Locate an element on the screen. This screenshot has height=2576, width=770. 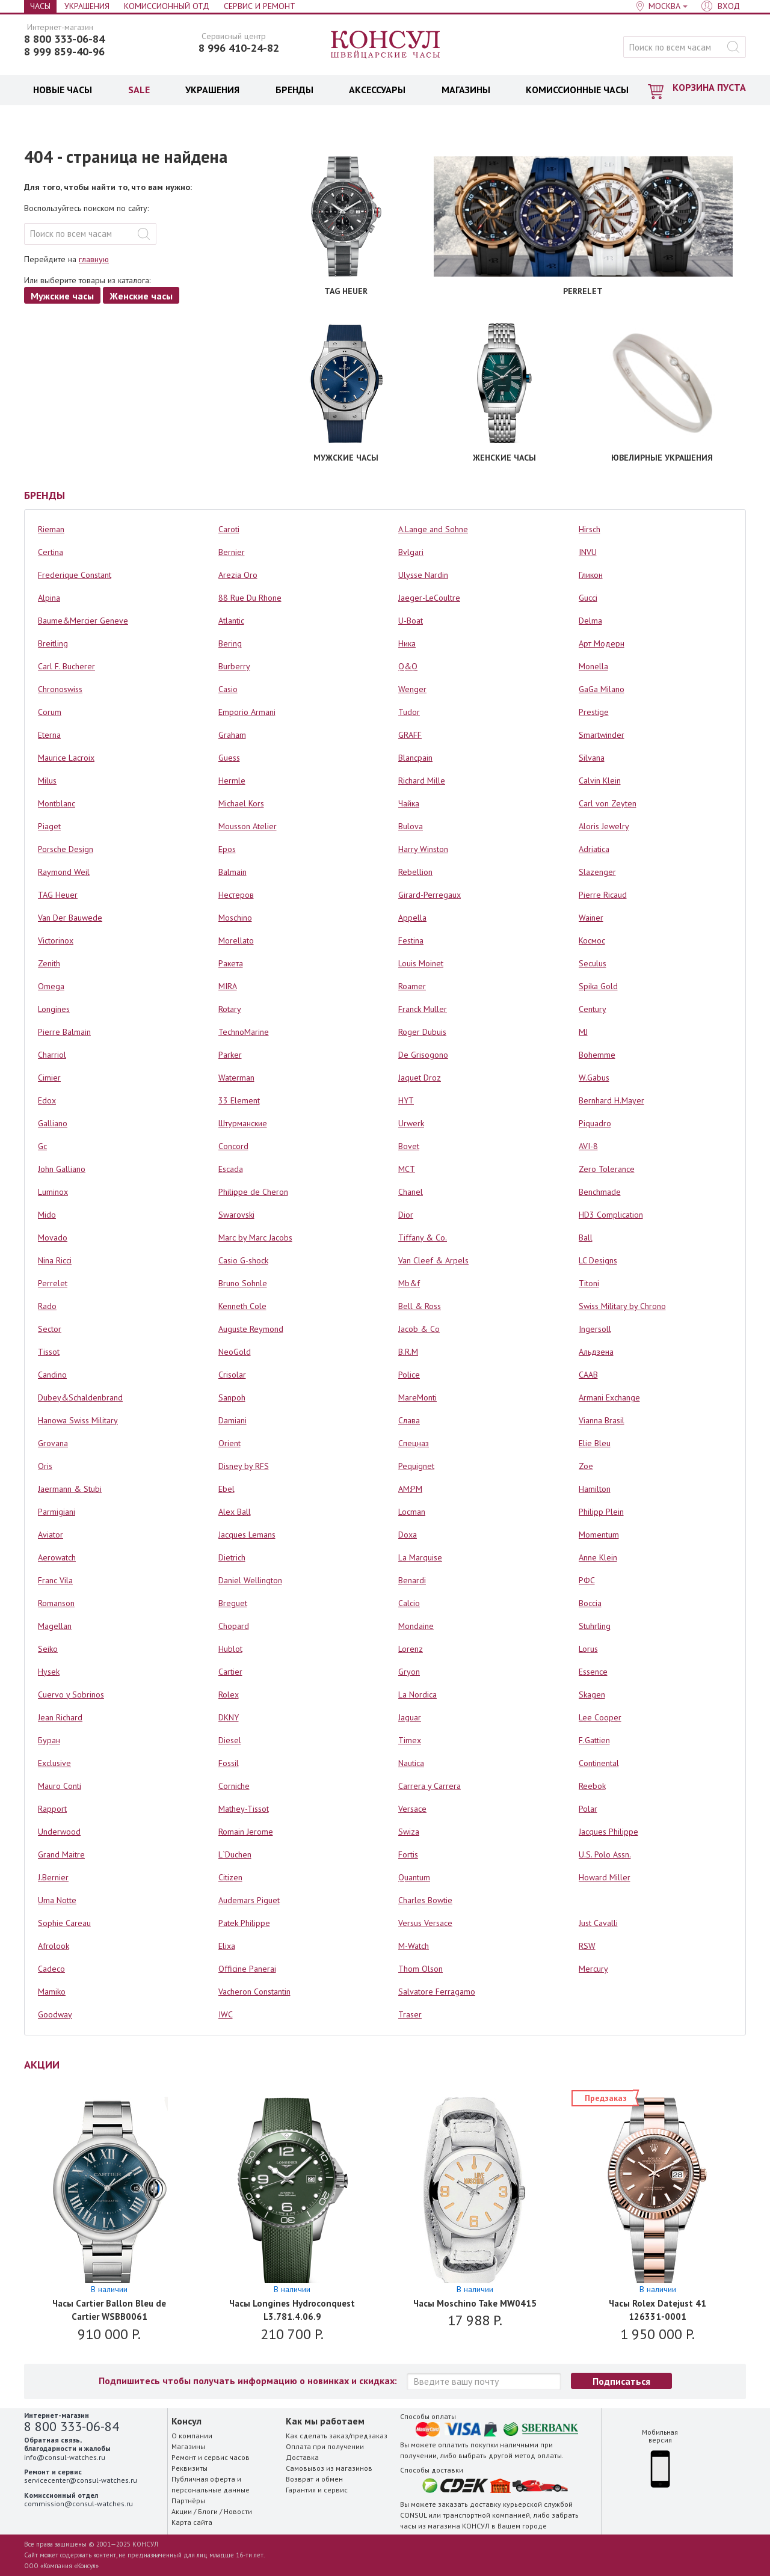
Anne Klein is located at coordinates (598, 1557).